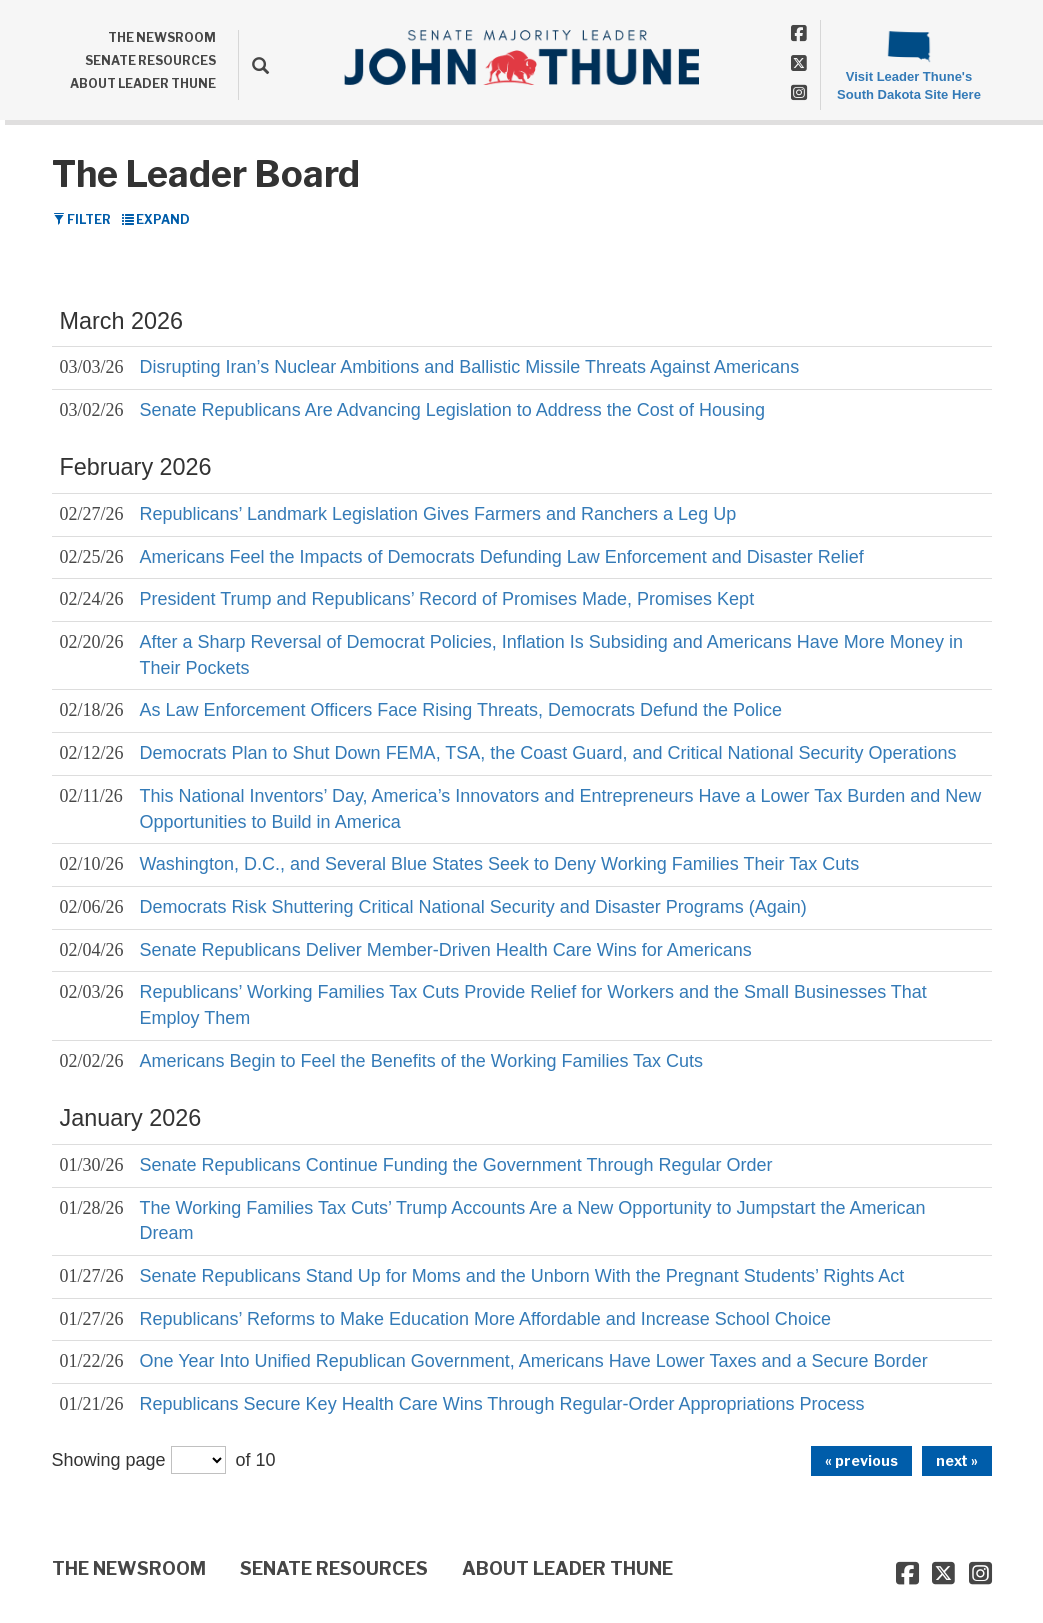 The image size is (1043, 1623). What do you see at coordinates (143, 83) in the screenshot?
I see `ABOUT LEADER THUNE` at bounding box center [143, 83].